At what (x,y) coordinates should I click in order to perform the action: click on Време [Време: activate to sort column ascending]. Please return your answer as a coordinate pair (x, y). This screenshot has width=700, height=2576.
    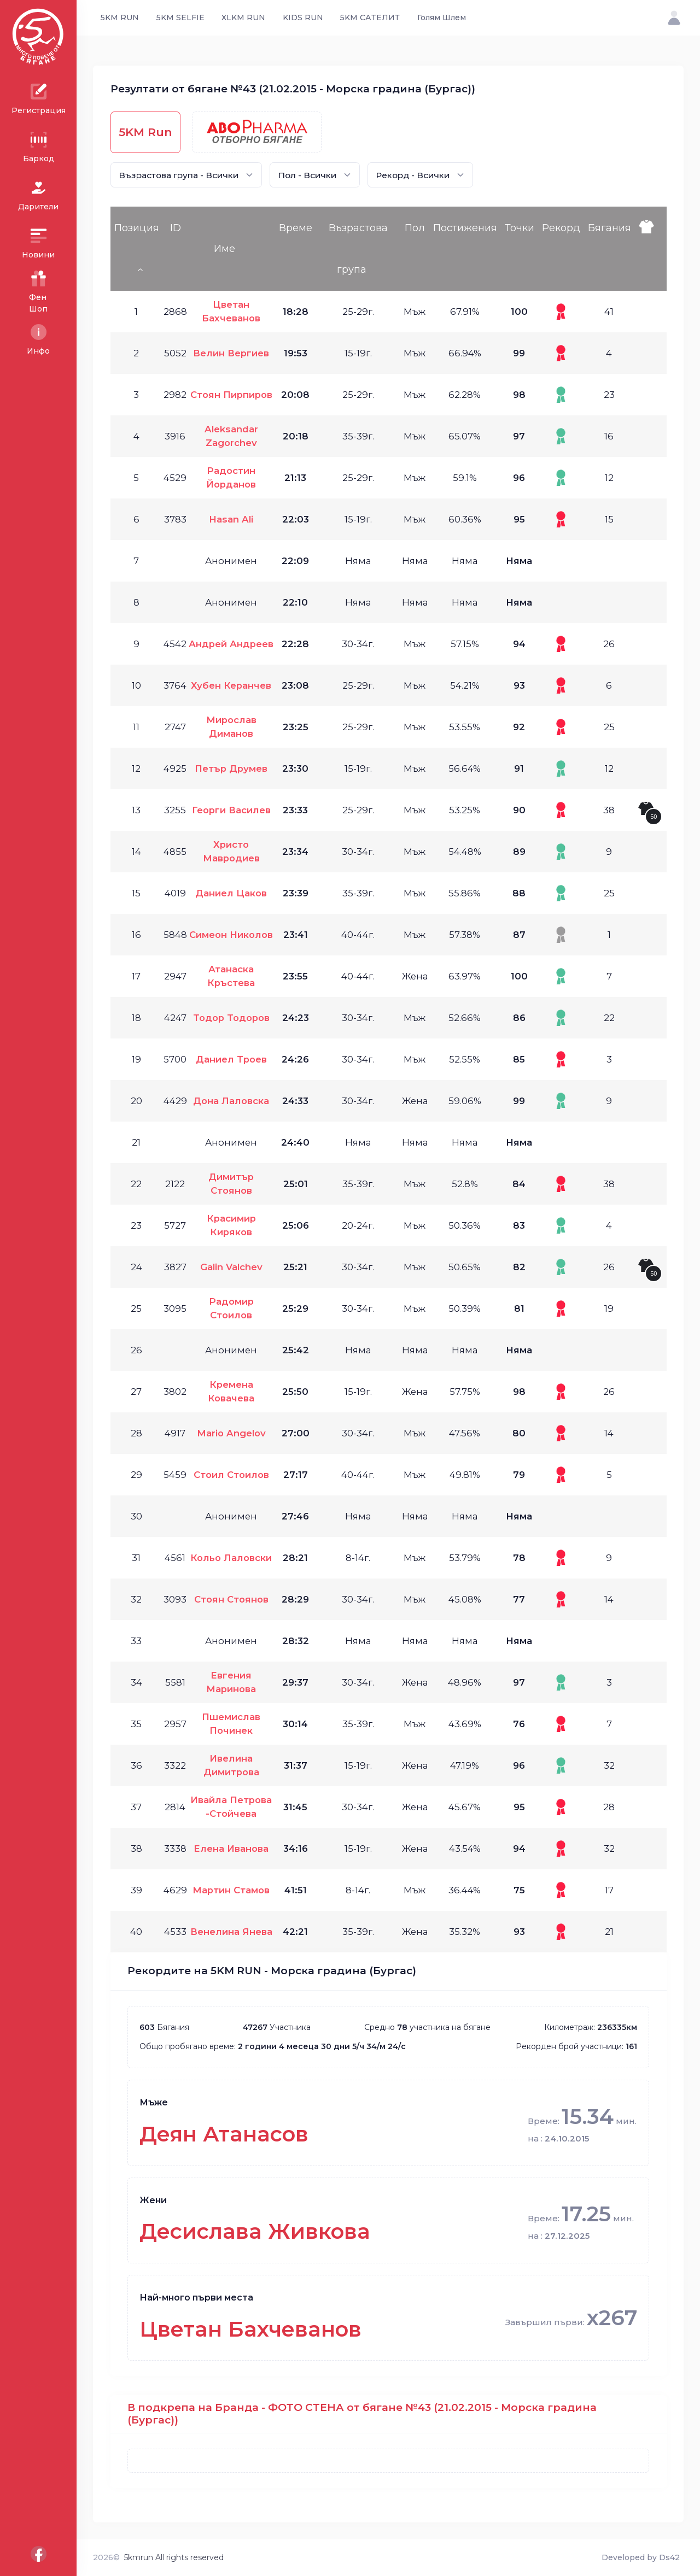
    Looking at the image, I should click on (295, 228).